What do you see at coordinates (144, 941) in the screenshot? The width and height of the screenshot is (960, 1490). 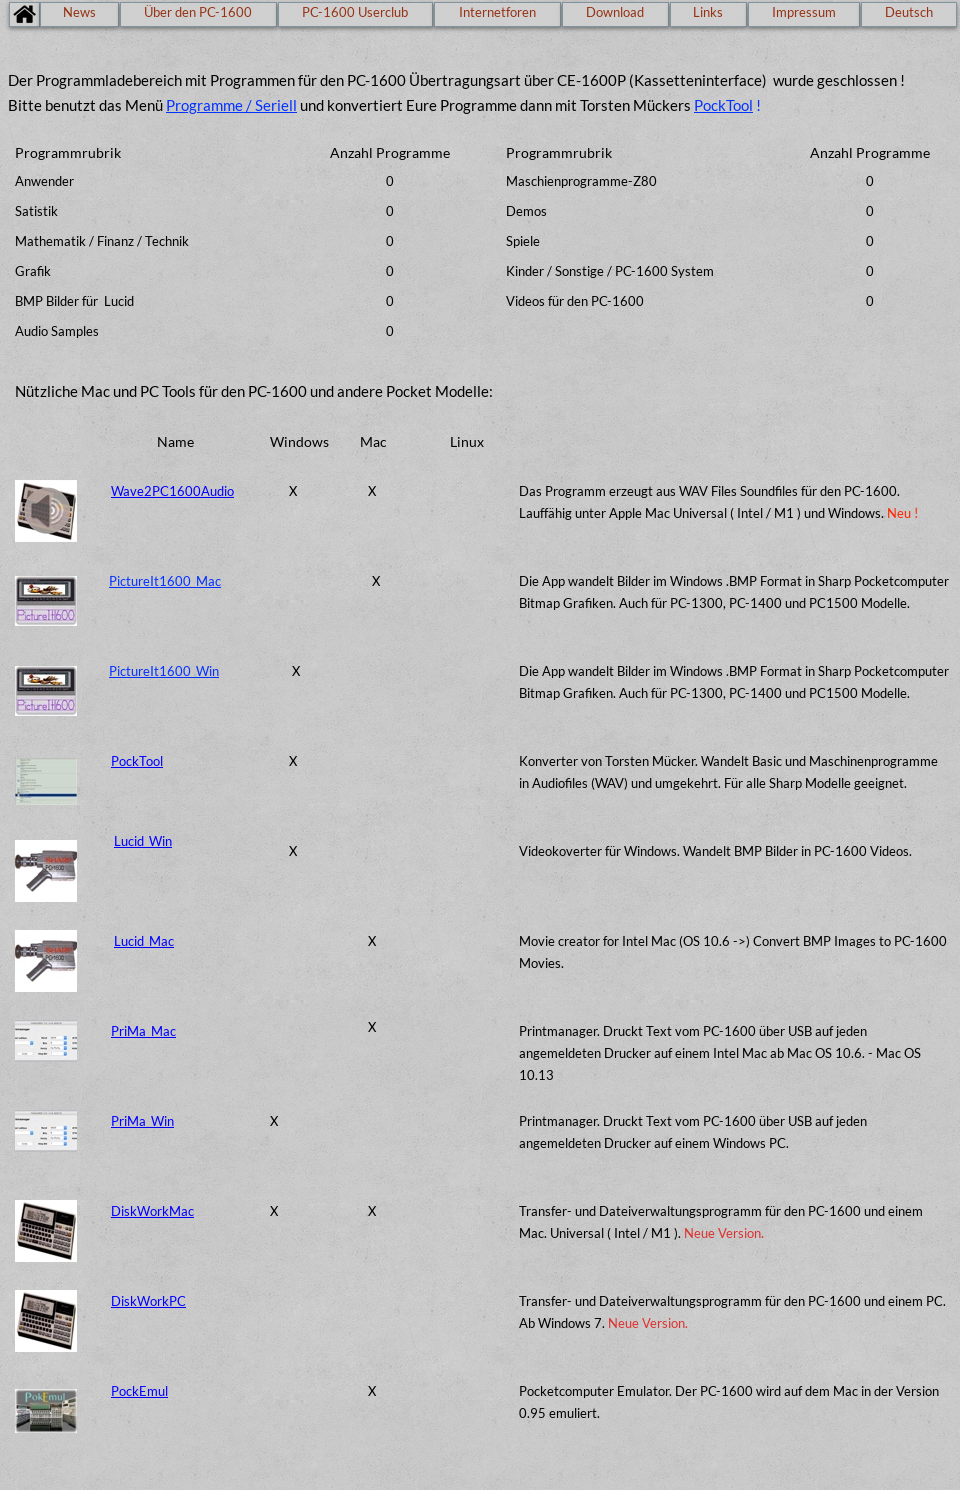 I see `Lucid_Mac` at bounding box center [144, 941].